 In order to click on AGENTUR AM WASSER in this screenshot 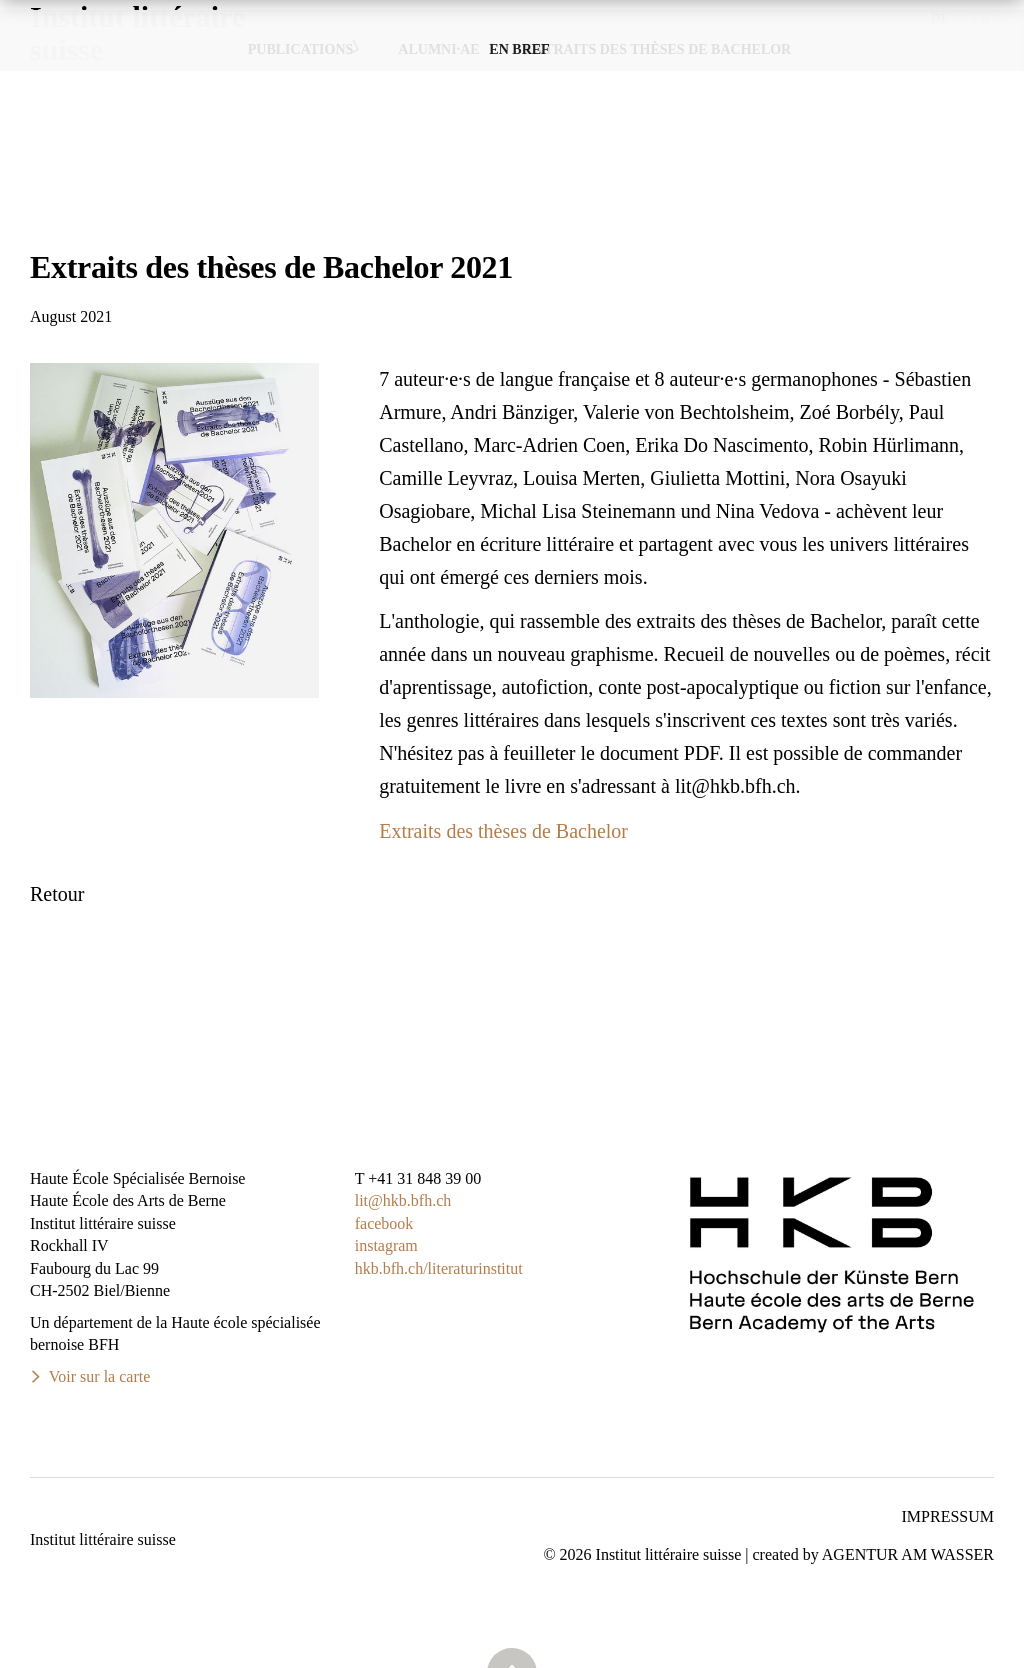, I will do `click(908, 1554)`.